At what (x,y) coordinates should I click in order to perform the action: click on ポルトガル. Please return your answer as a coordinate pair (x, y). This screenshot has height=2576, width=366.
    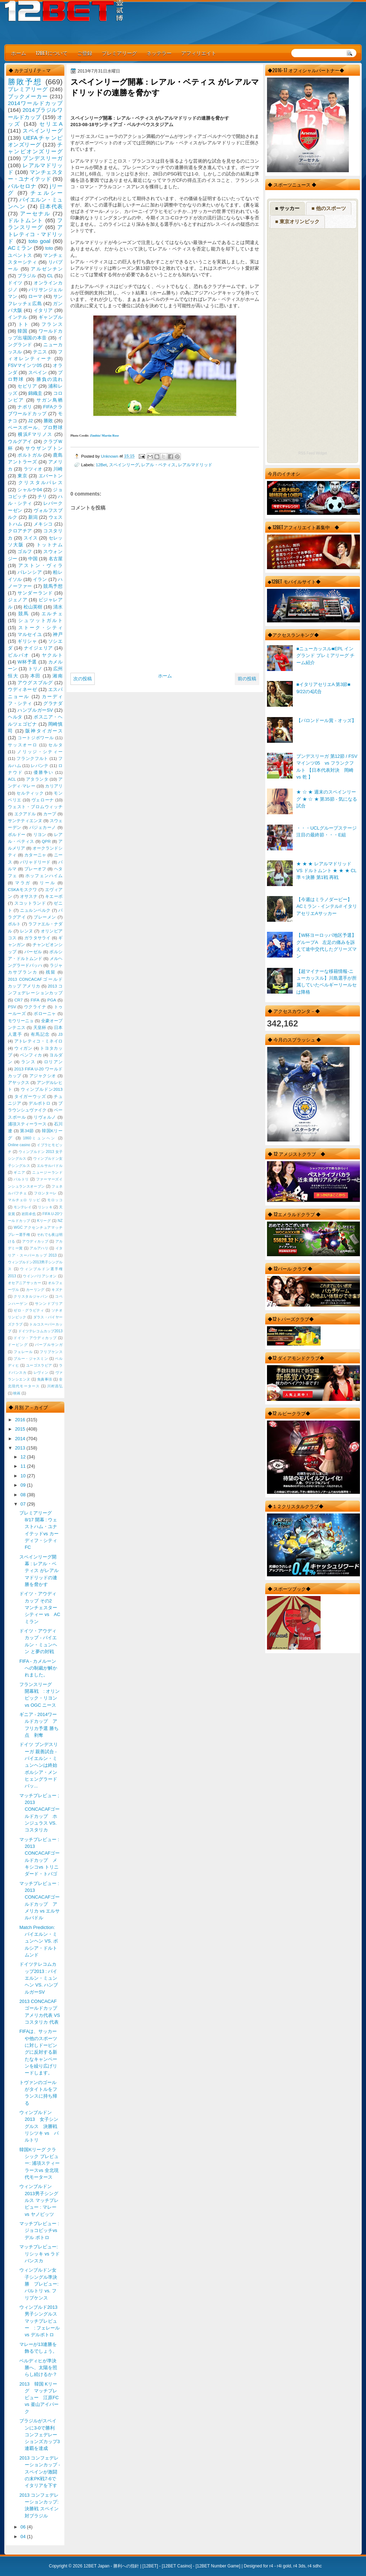
    Looking at the image, I should click on (30, 455).